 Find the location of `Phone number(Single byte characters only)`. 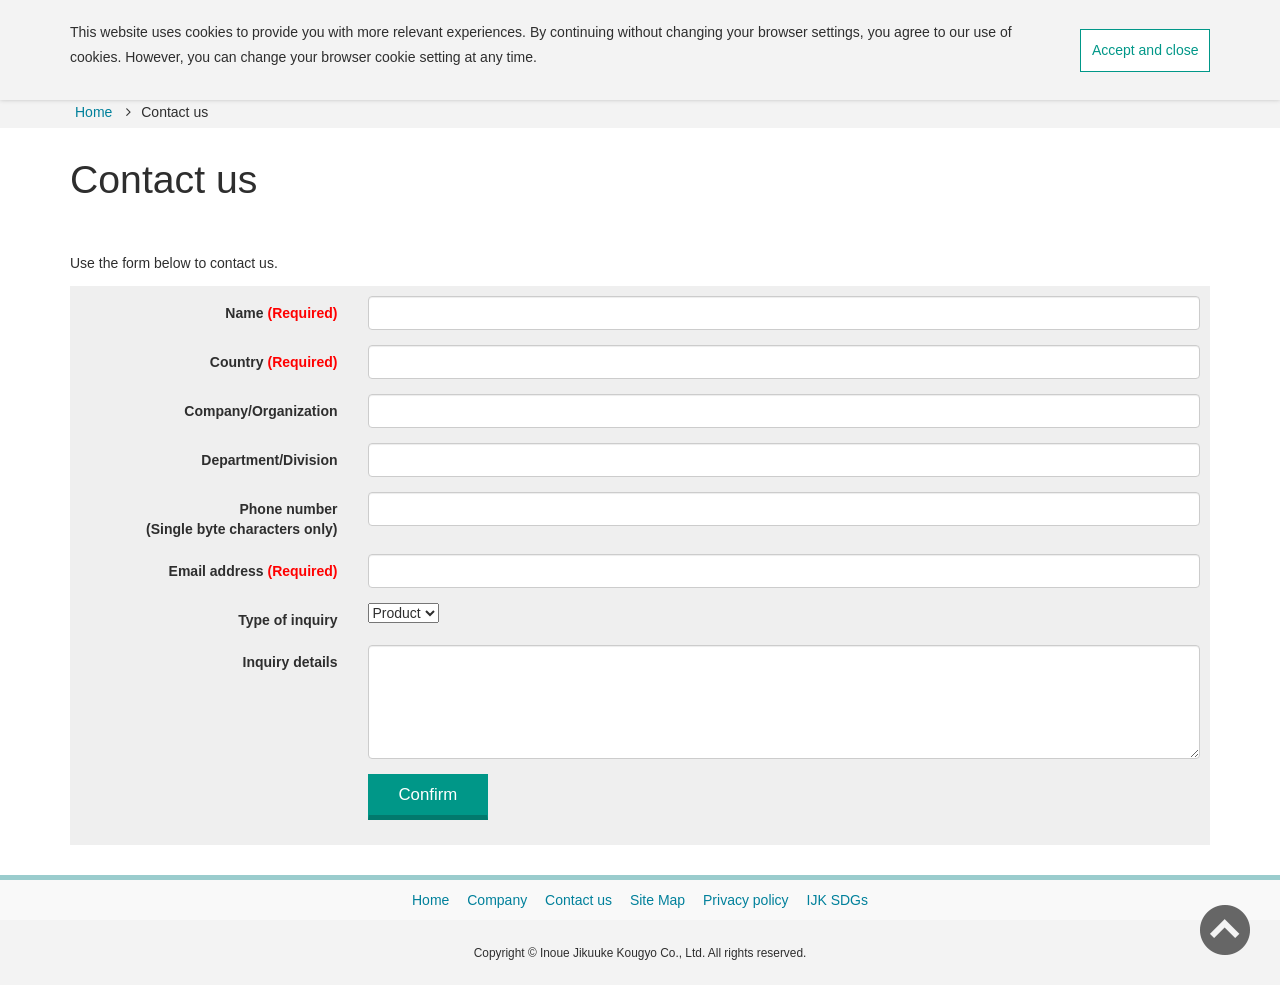

Phone number(Single byte characters only) is located at coordinates (241, 519).